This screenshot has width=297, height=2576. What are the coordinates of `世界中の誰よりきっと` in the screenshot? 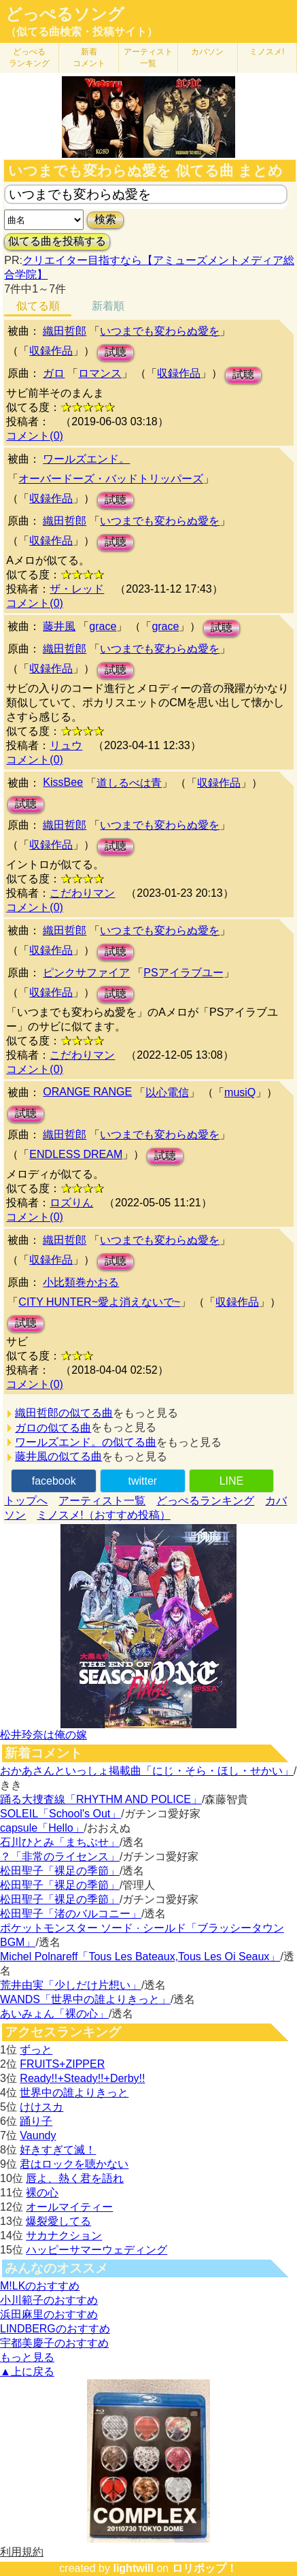 It's located at (74, 2092).